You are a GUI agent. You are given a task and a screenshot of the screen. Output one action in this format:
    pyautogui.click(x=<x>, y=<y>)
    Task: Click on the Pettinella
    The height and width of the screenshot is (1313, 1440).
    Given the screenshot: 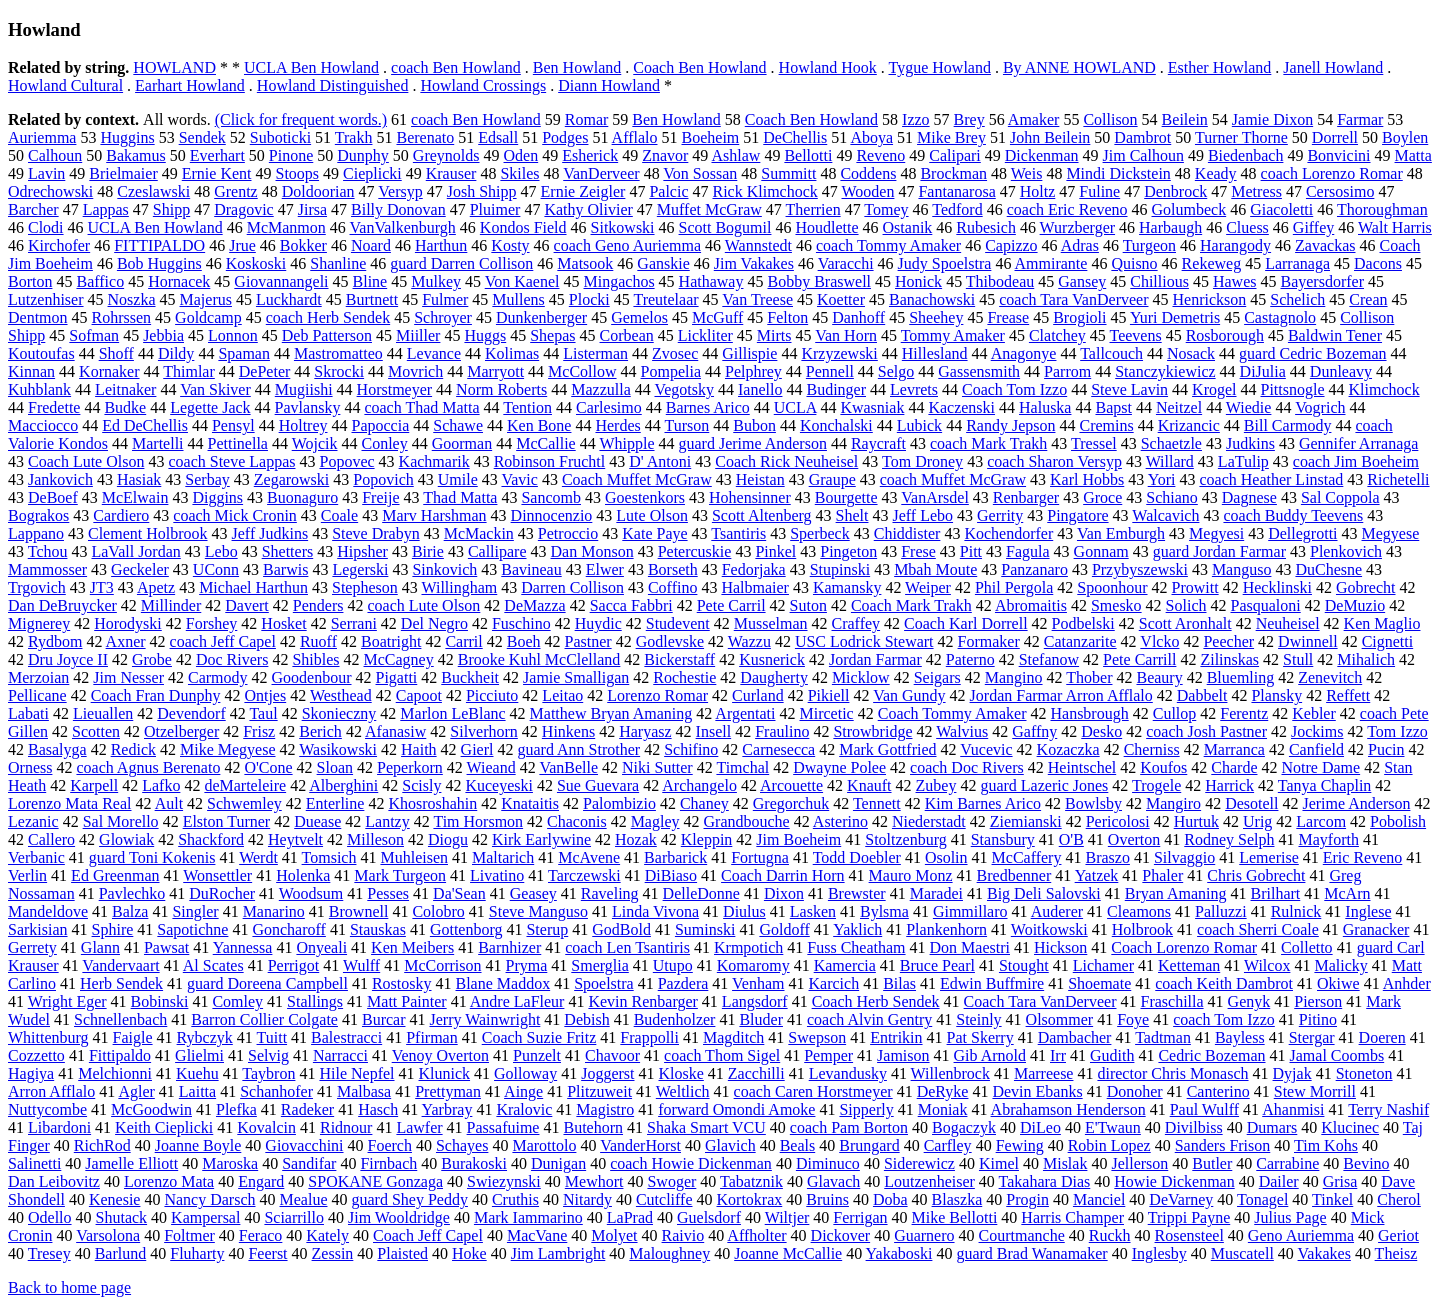 What is the action you would take?
    pyautogui.click(x=238, y=443)
    